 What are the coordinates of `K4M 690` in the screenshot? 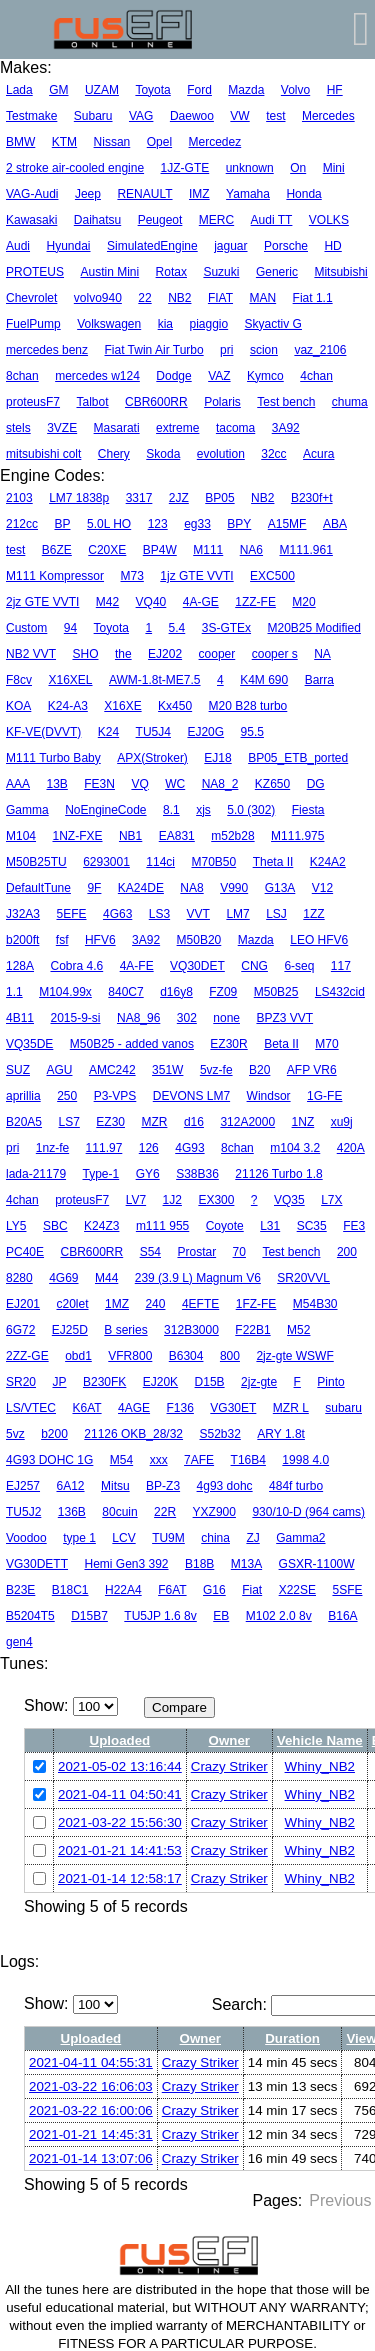 It's located at (264, 680).